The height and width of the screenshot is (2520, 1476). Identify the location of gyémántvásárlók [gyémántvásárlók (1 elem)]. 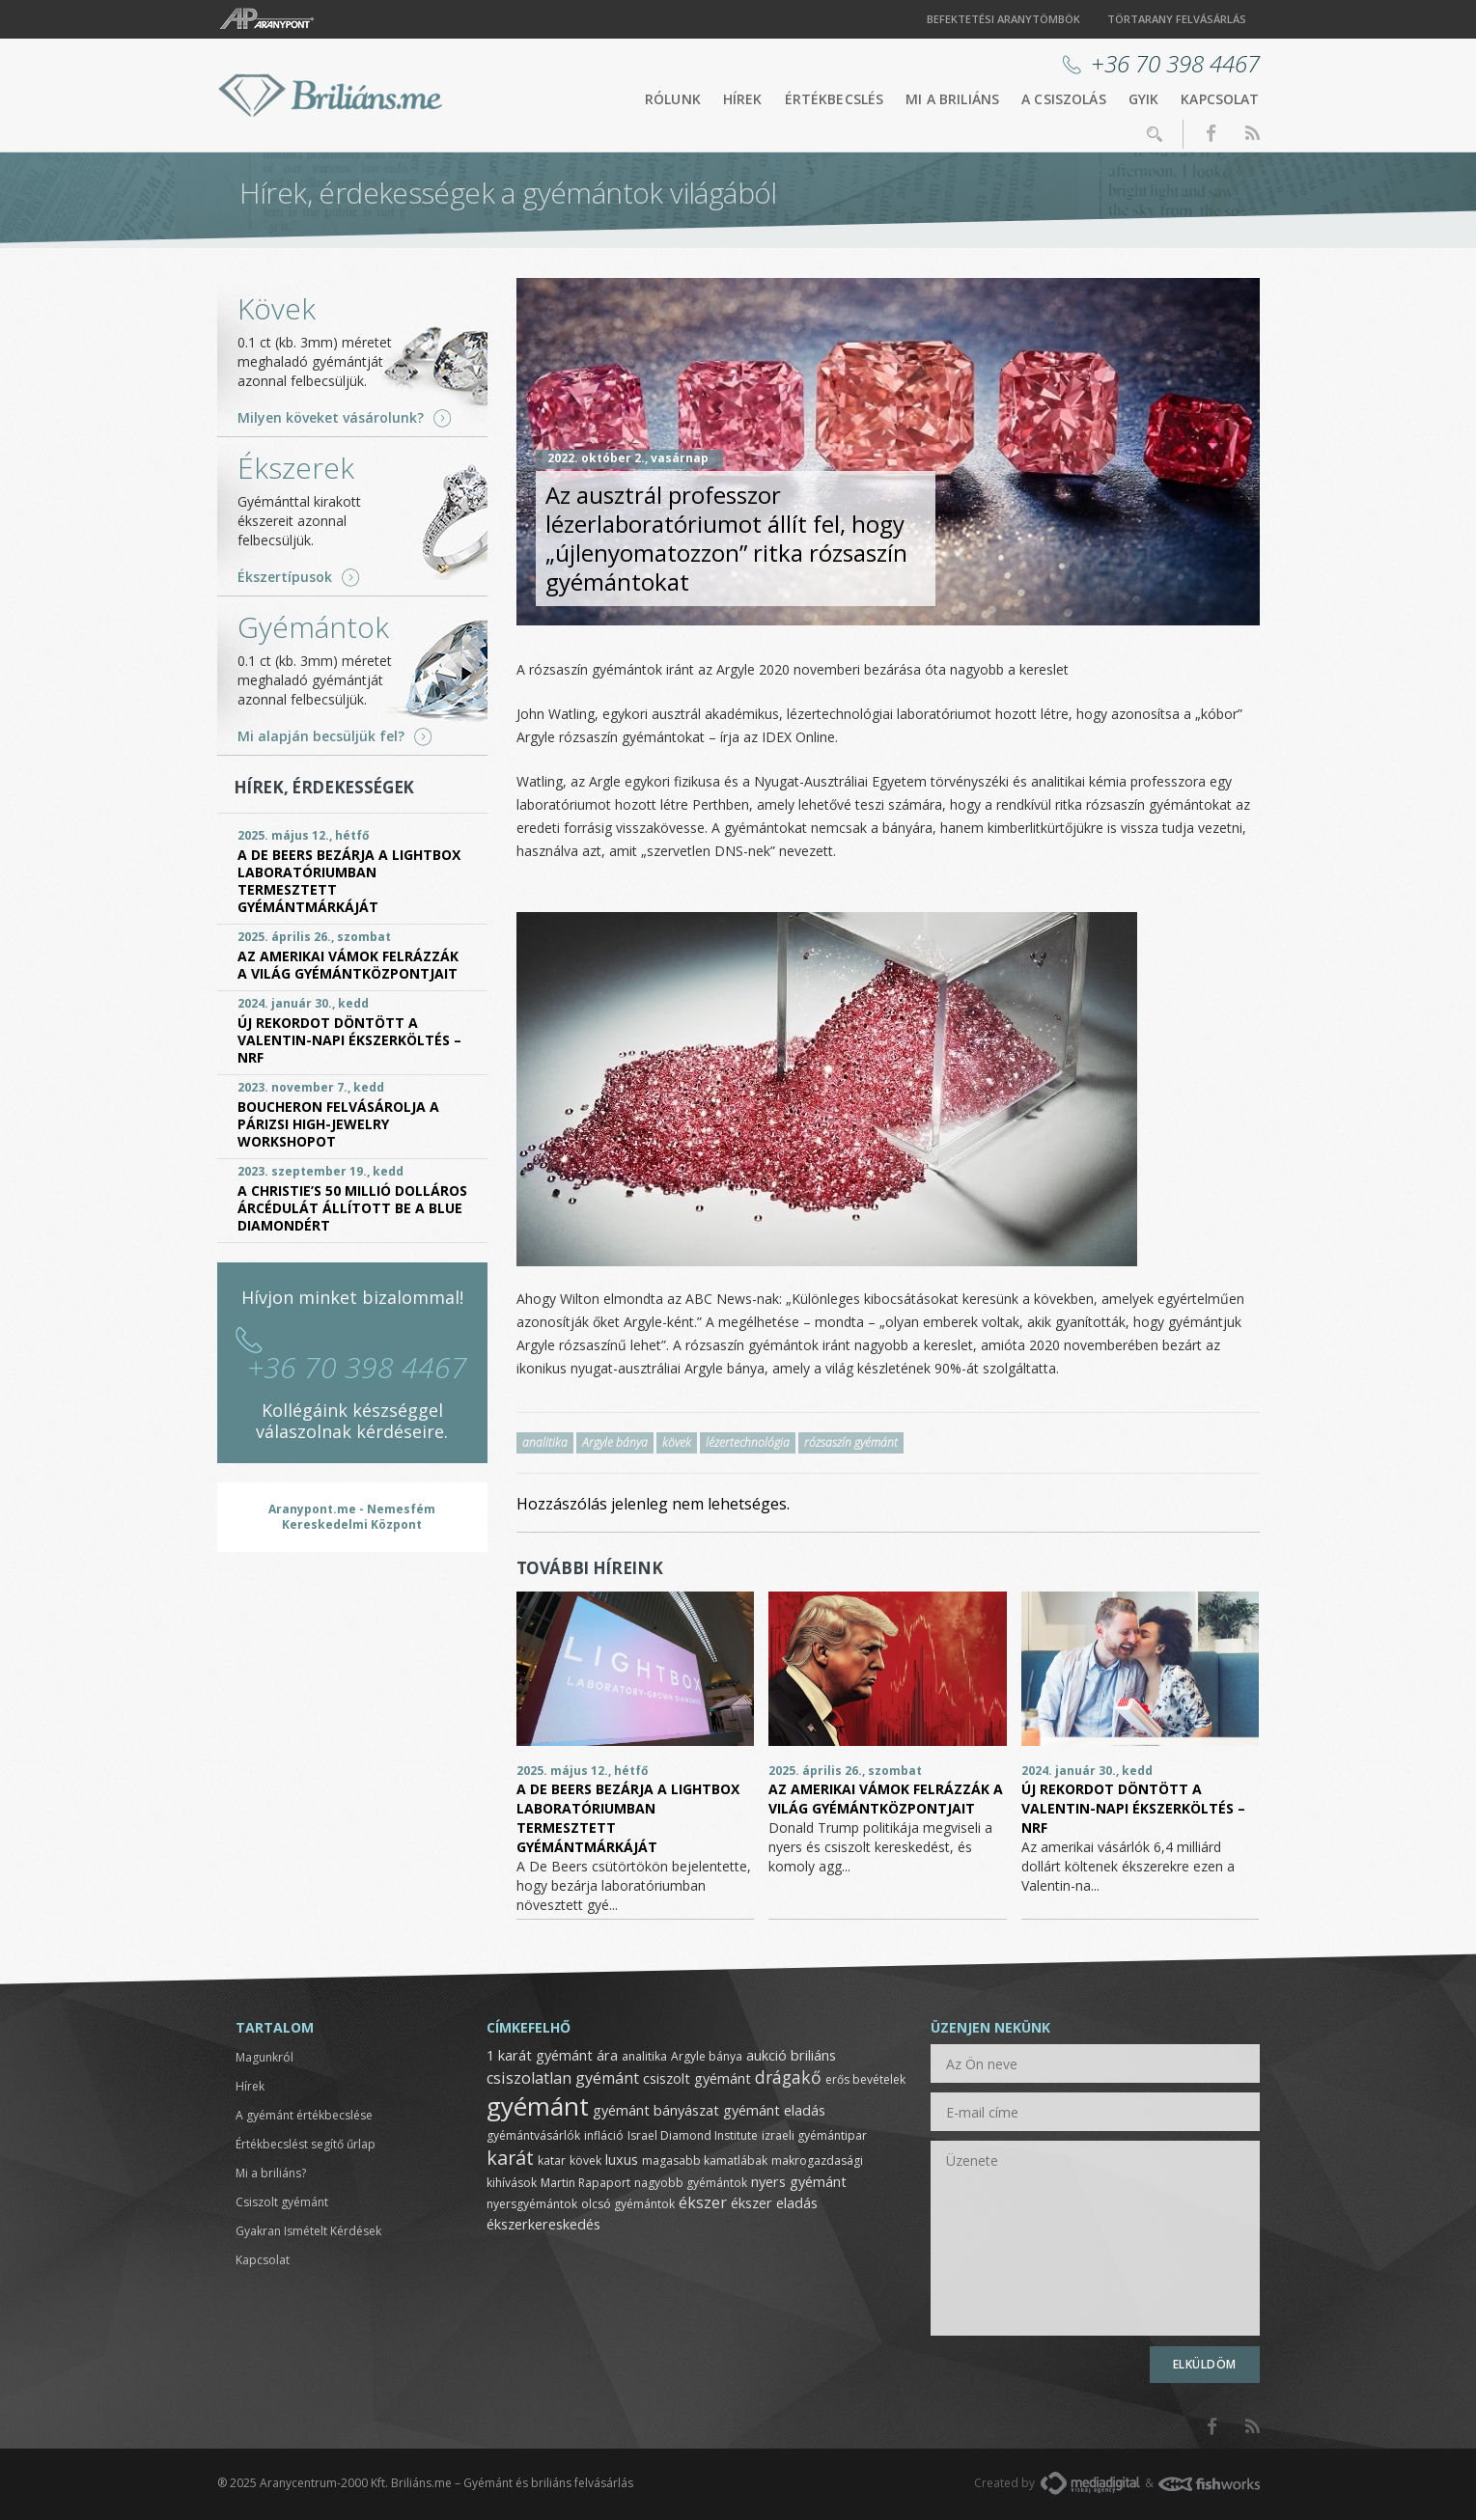
(533, 2135).